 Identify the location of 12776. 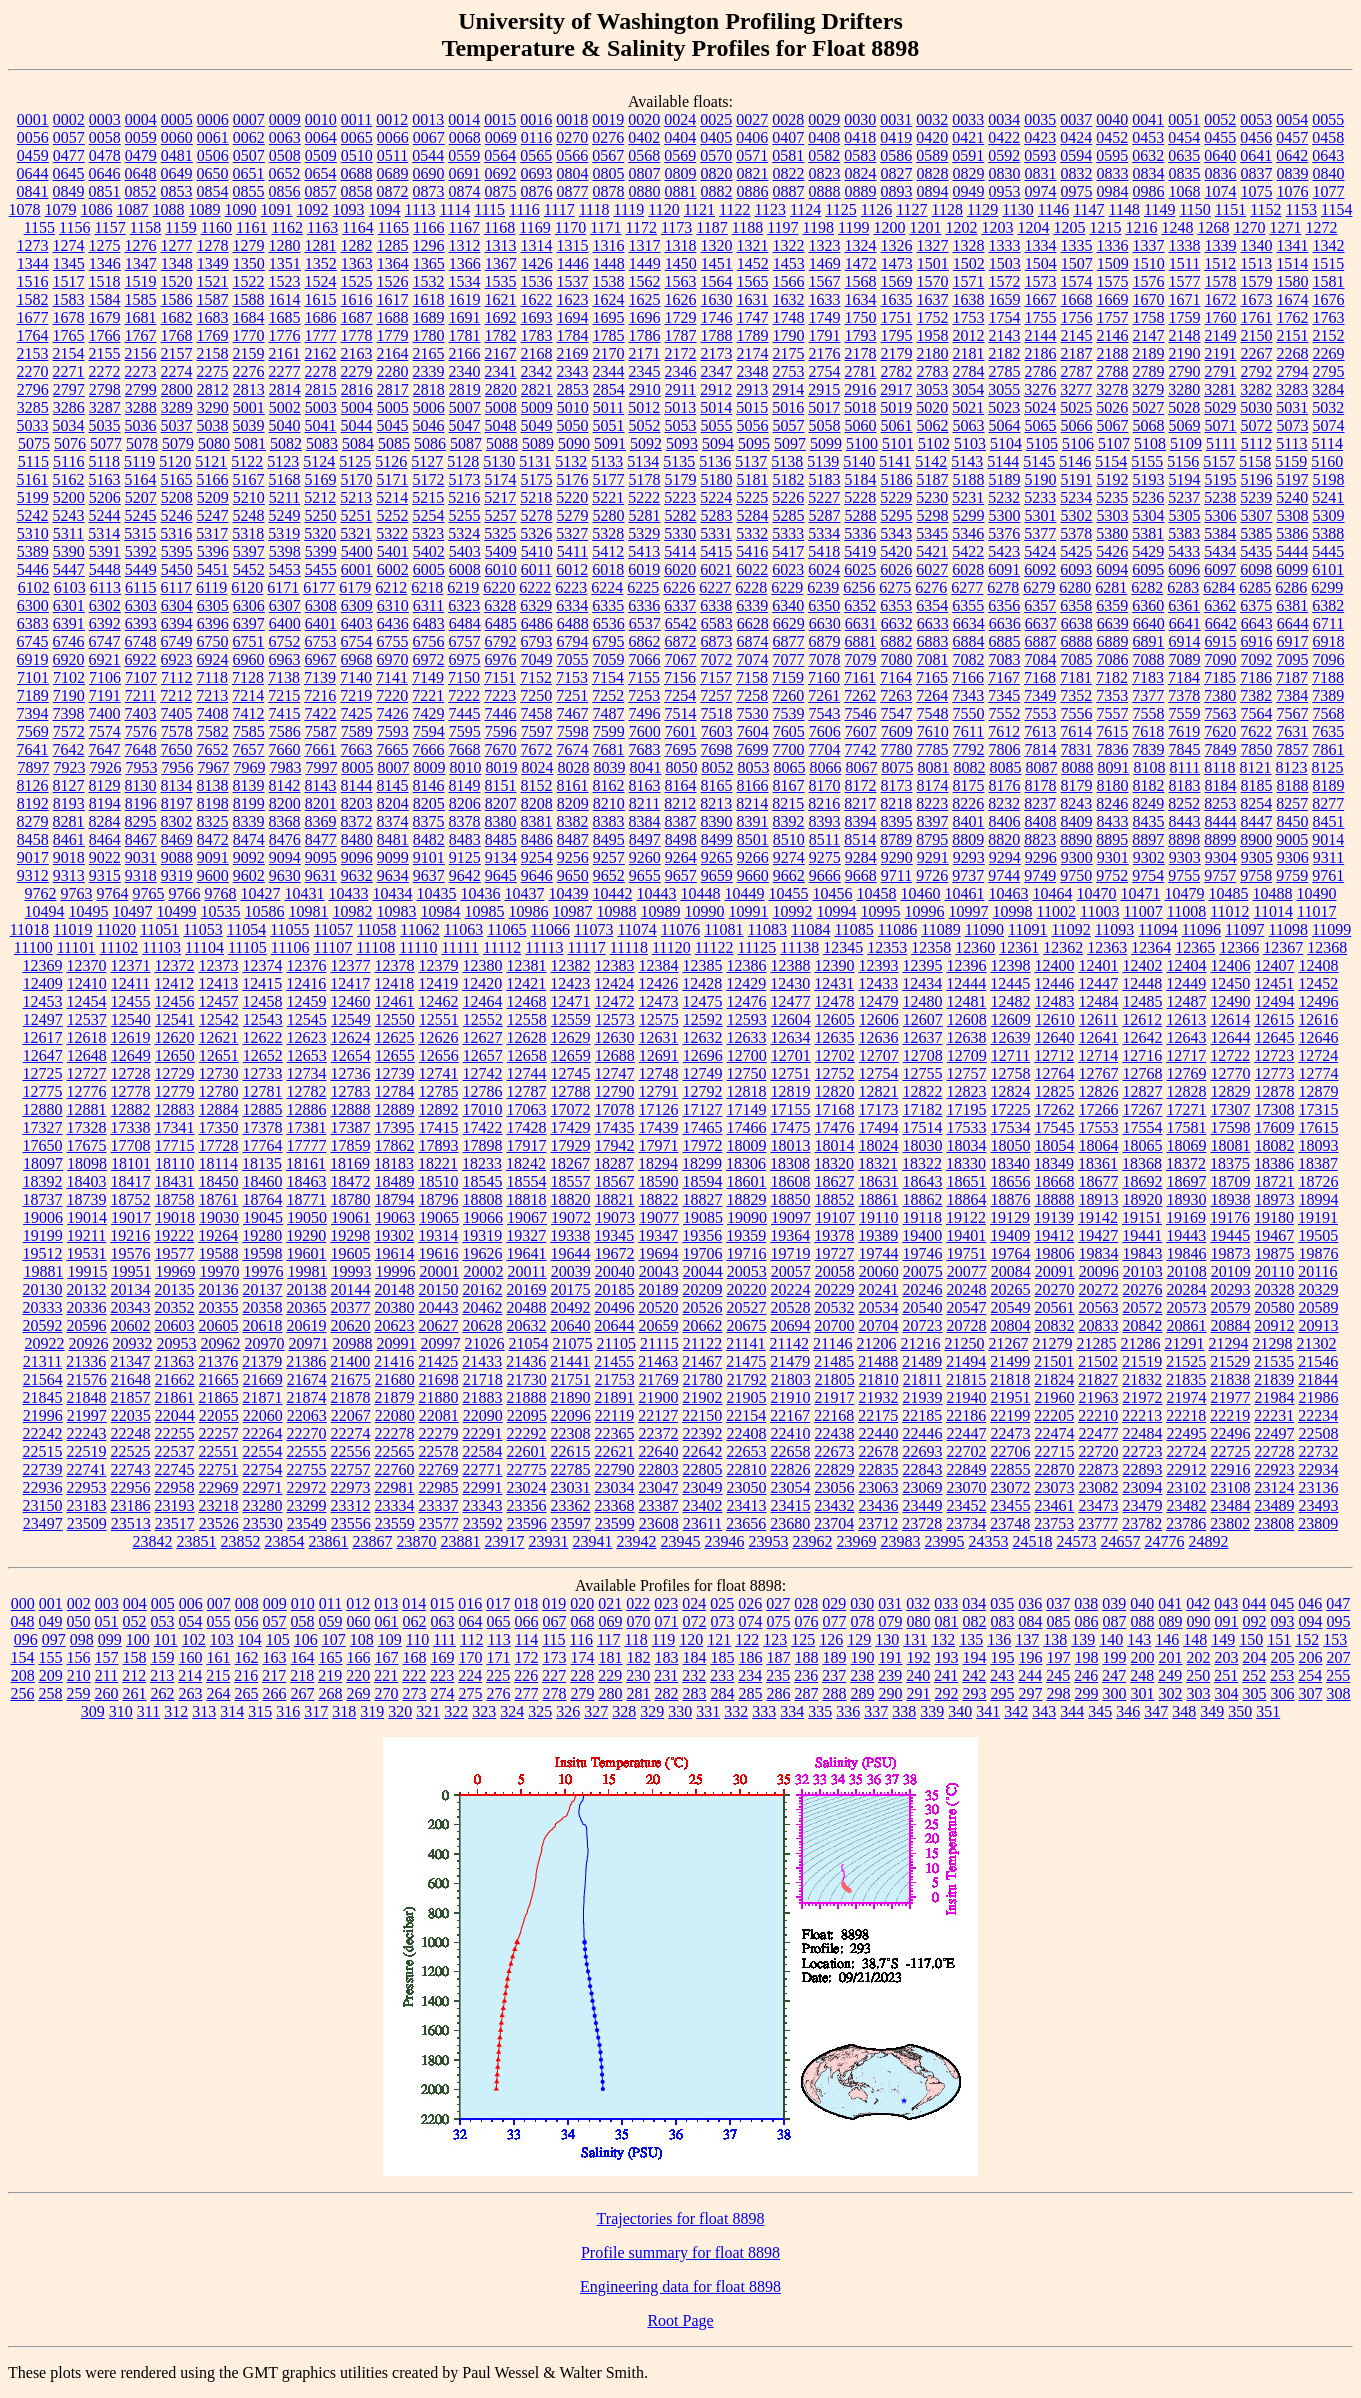
(87, 1091).